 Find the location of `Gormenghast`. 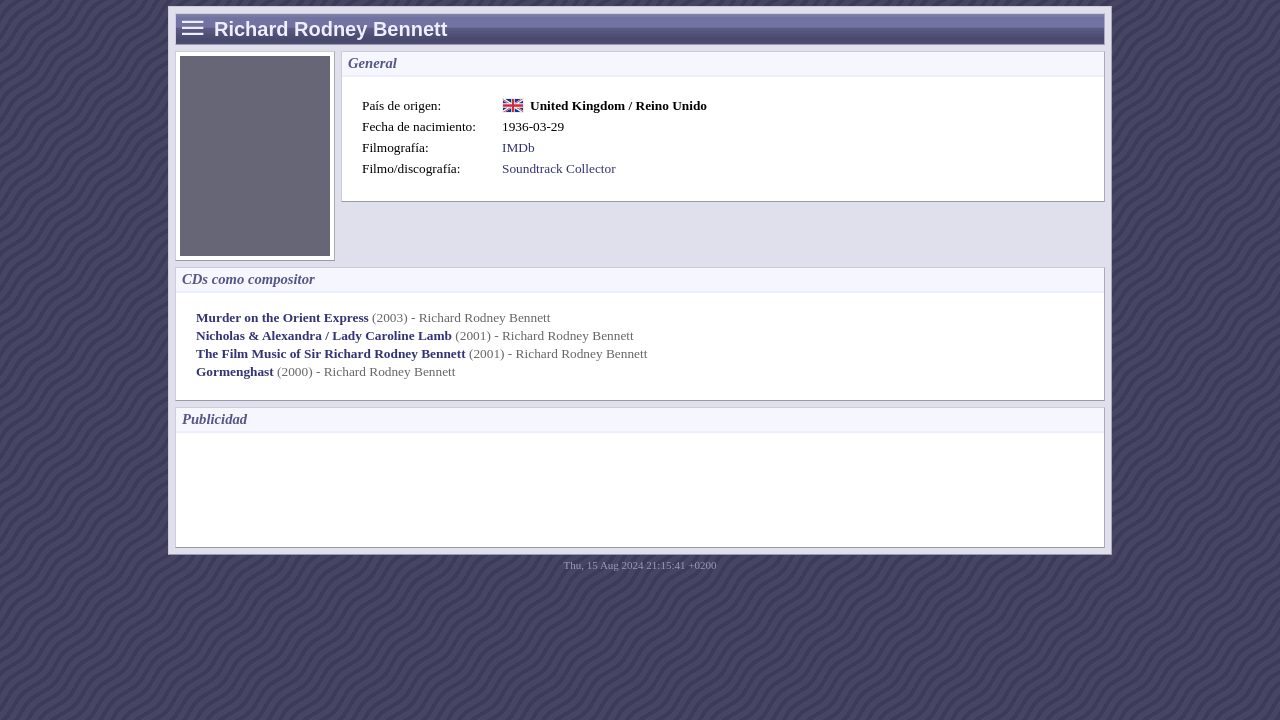

Gormenghast is located at coordinates (235, 371).